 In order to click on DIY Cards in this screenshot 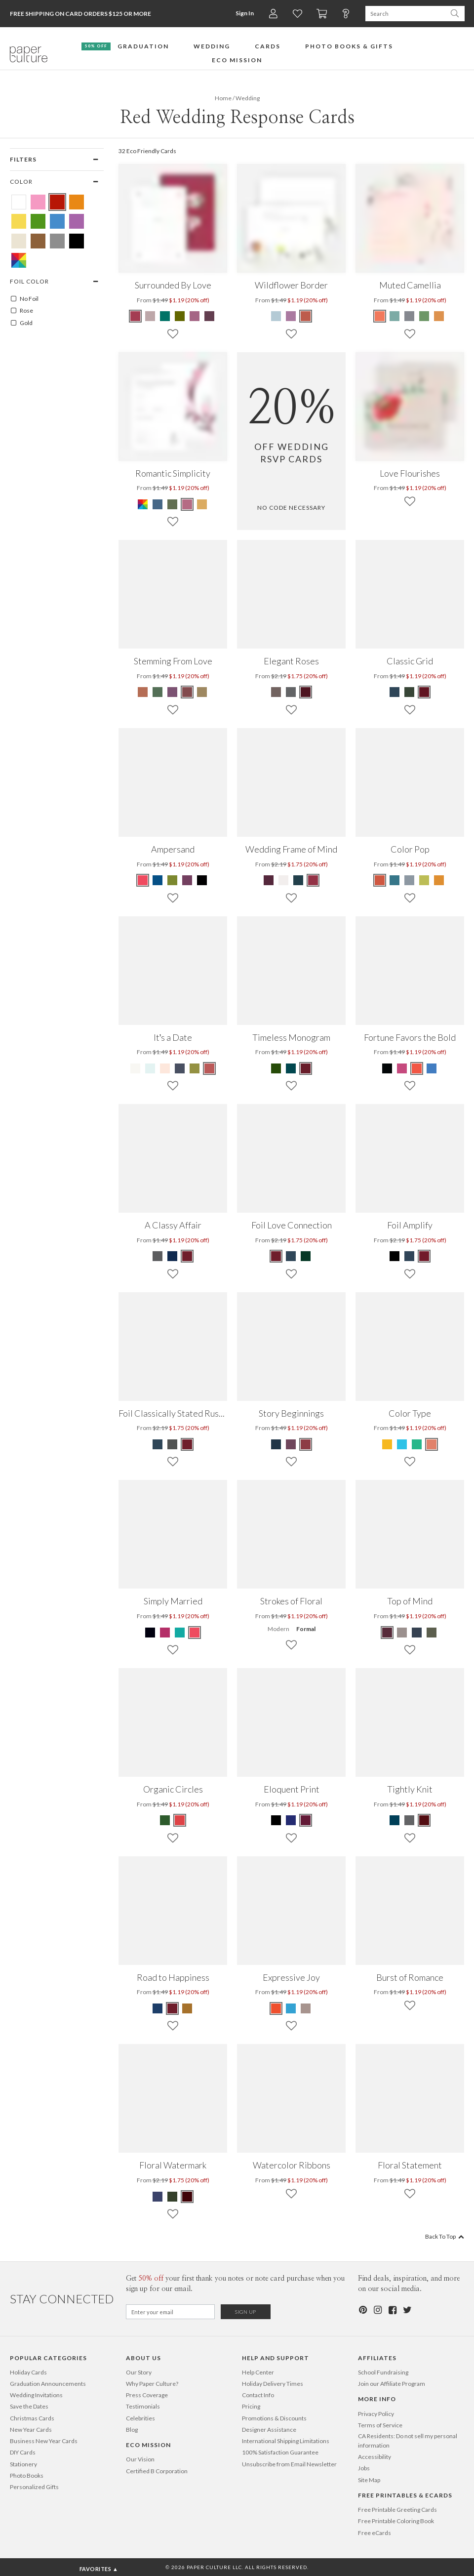, I will do `click(23, 2452)`.